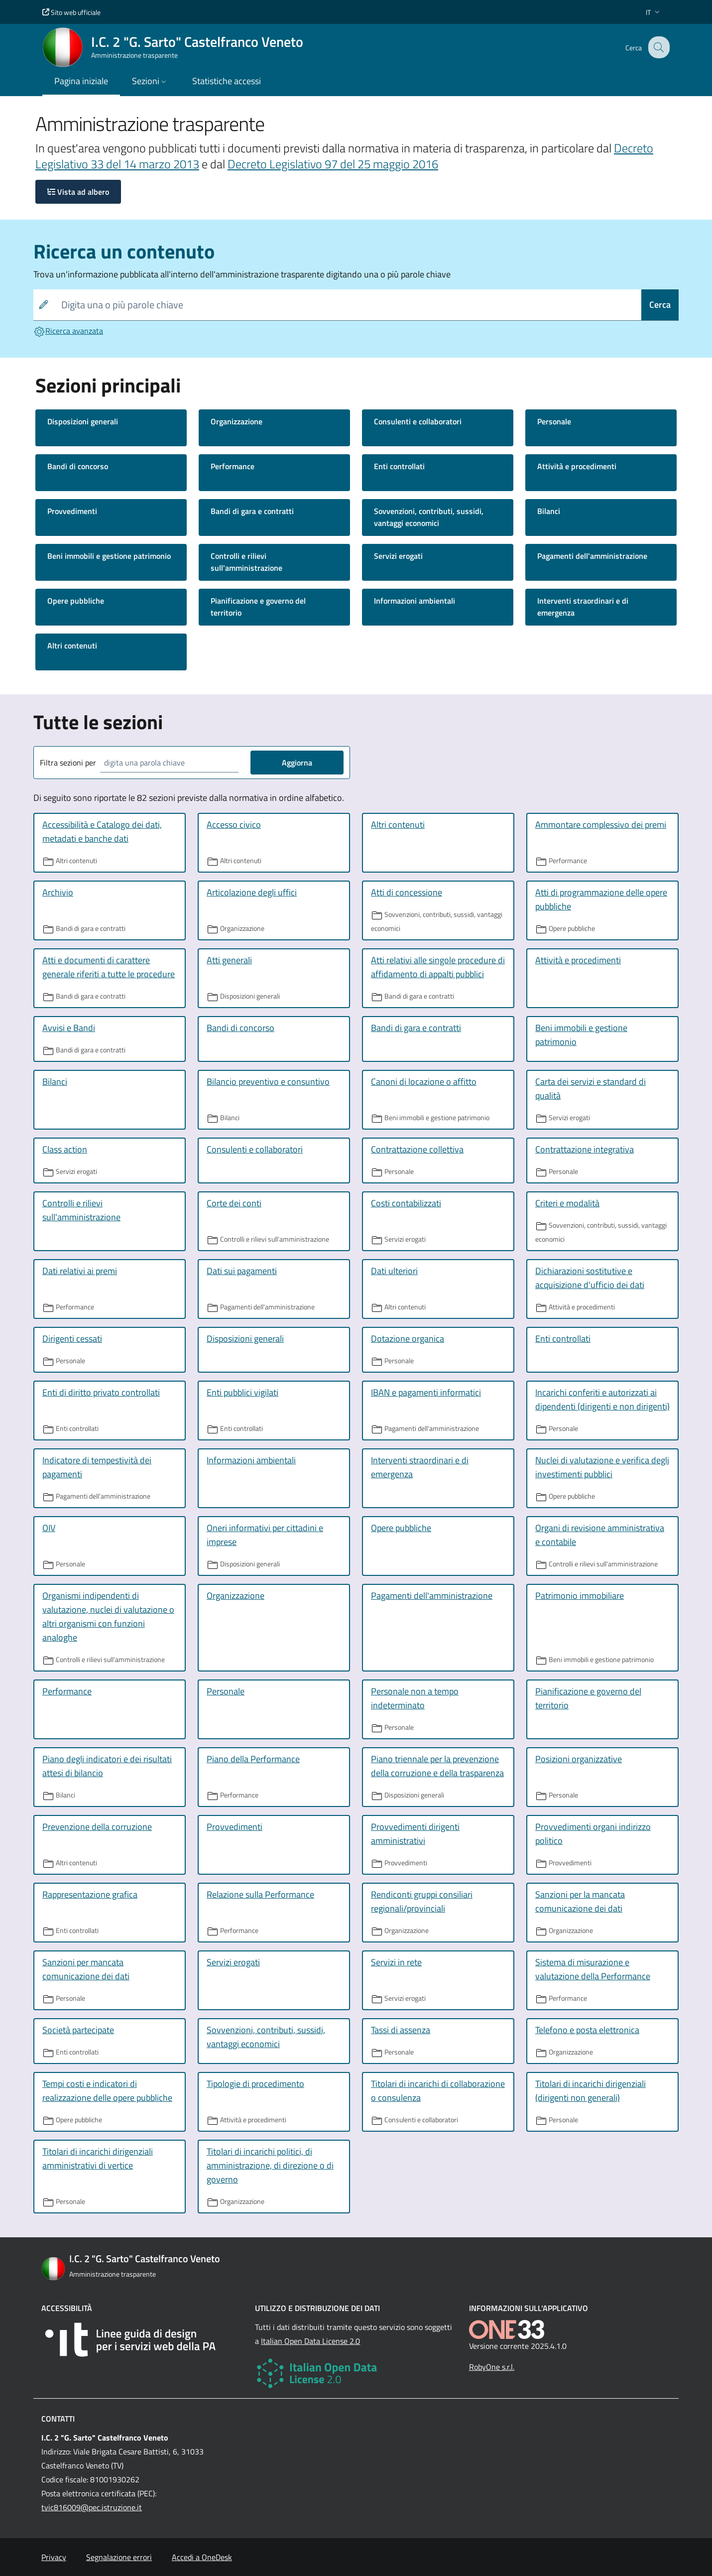  Describe the element at coordinates (57, 892) in the screenshot. I see `Archivio` at that location.